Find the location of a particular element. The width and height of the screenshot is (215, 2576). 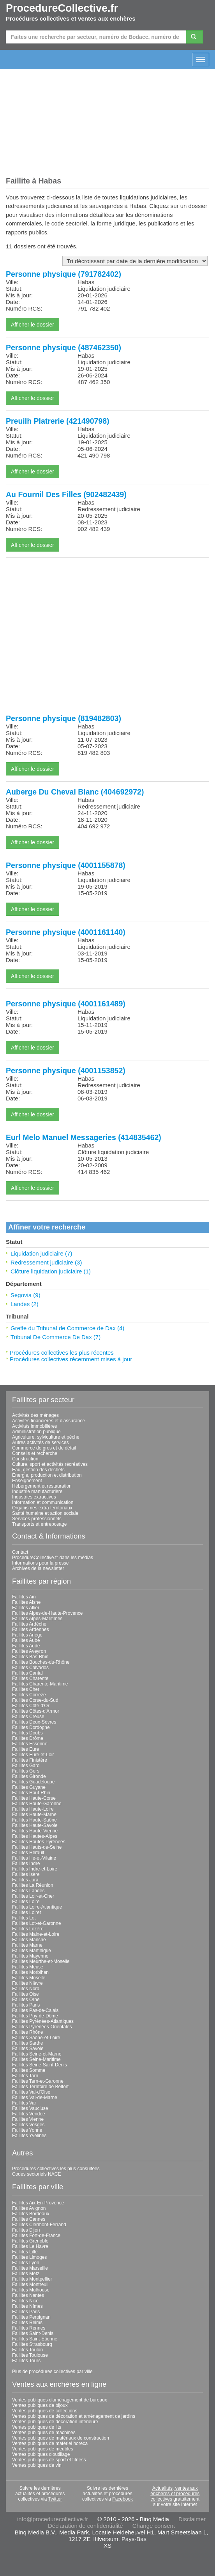

Faillites Côte-d'Or is located at coordinates (30, 1705).